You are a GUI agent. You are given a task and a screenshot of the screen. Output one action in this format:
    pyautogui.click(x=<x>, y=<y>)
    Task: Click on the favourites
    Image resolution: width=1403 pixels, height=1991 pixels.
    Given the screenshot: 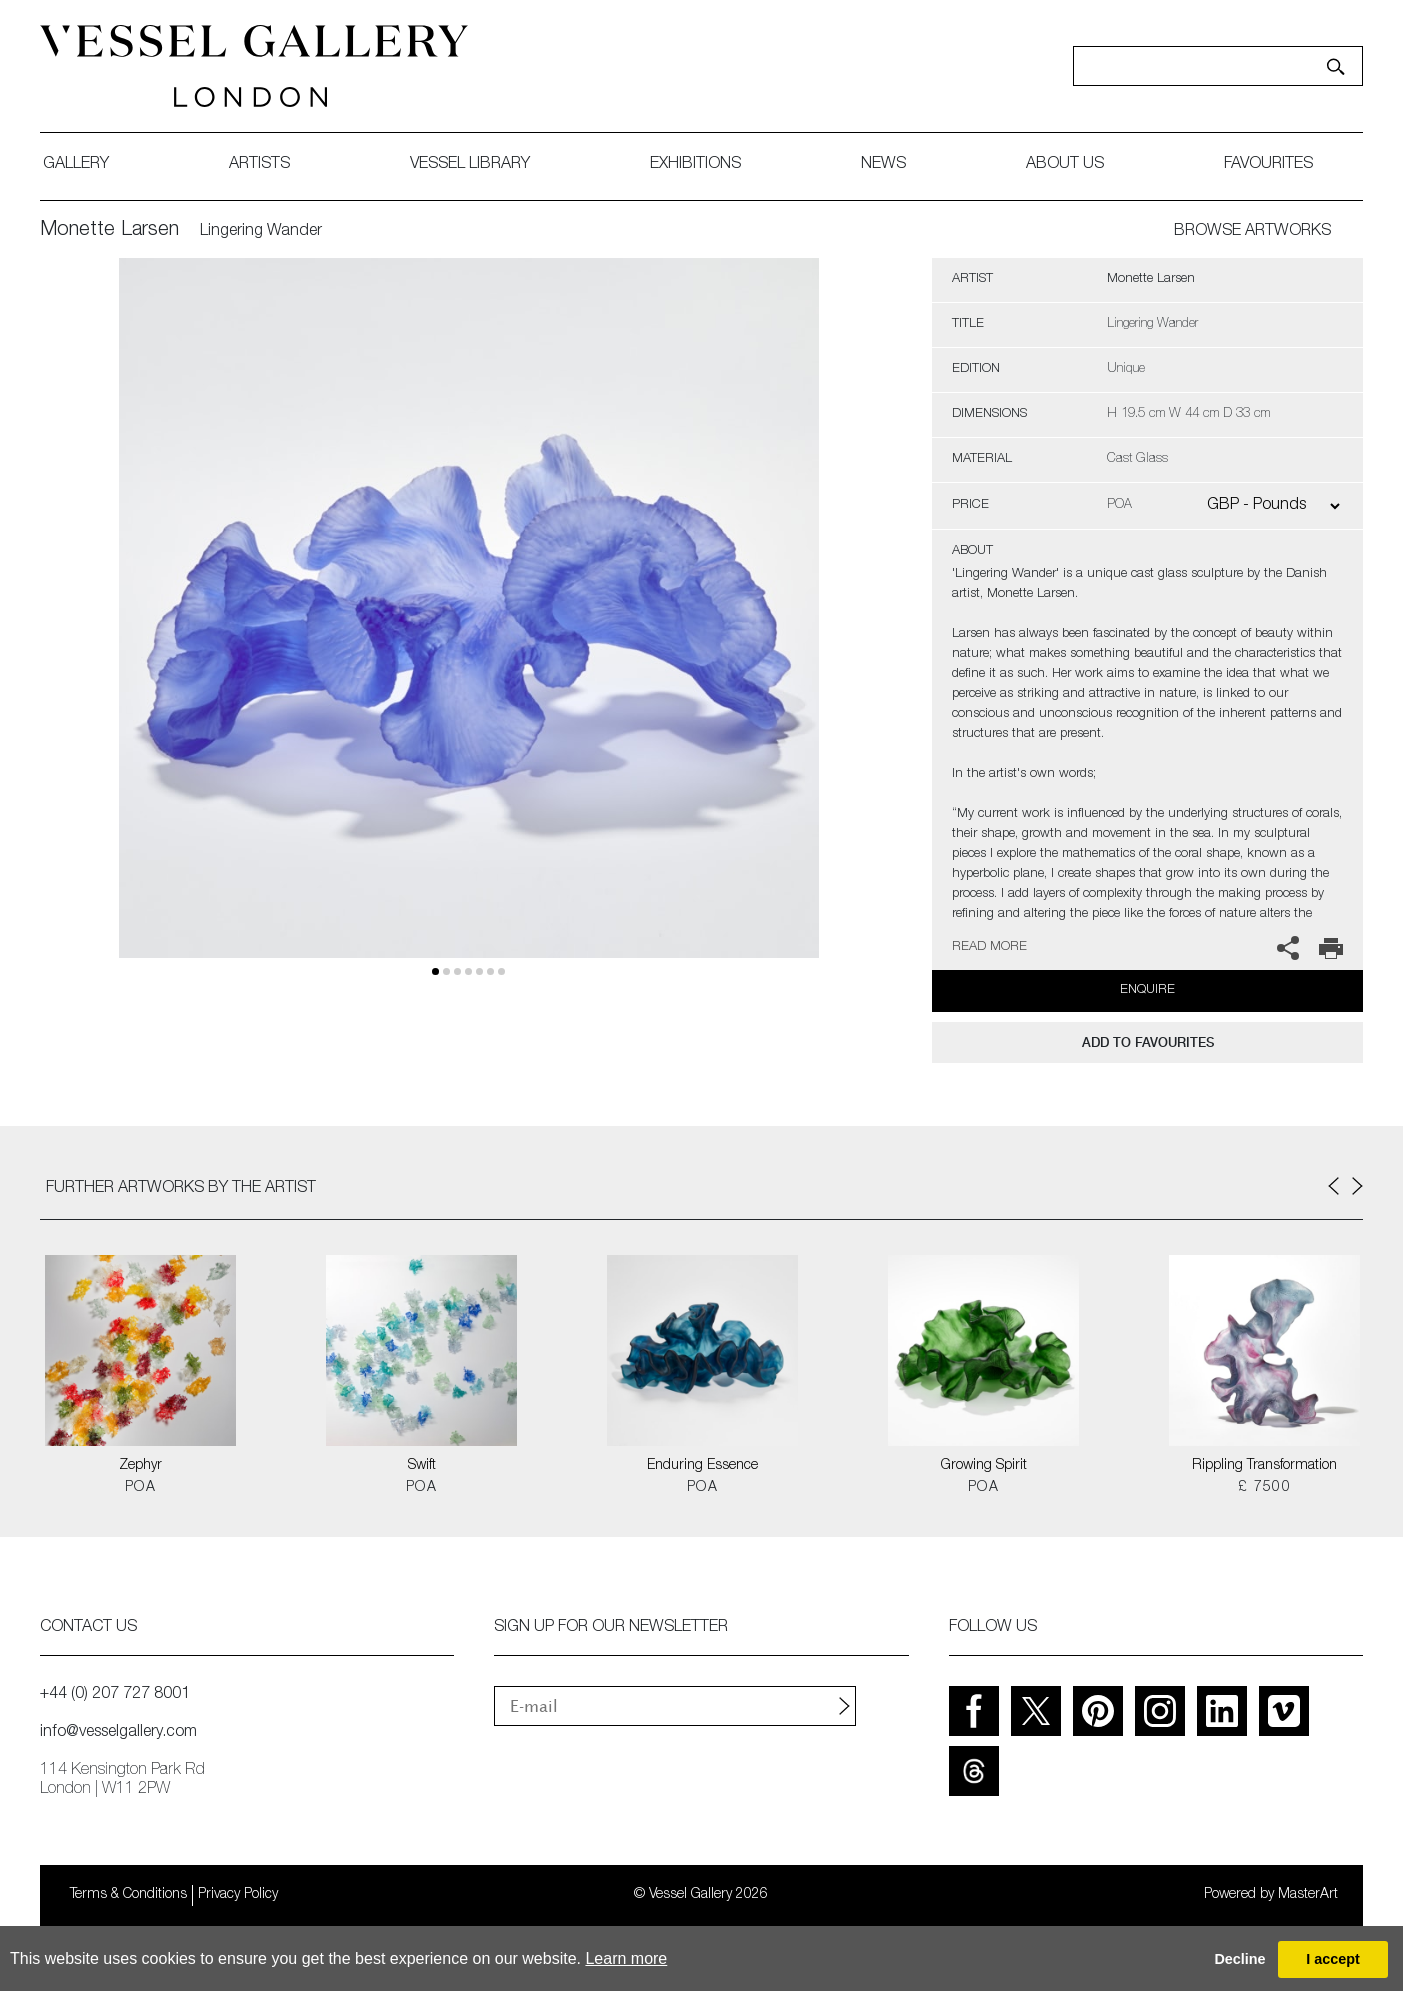 What is the action you would take?
    pyautogui.click(x=1268, y=165)
    